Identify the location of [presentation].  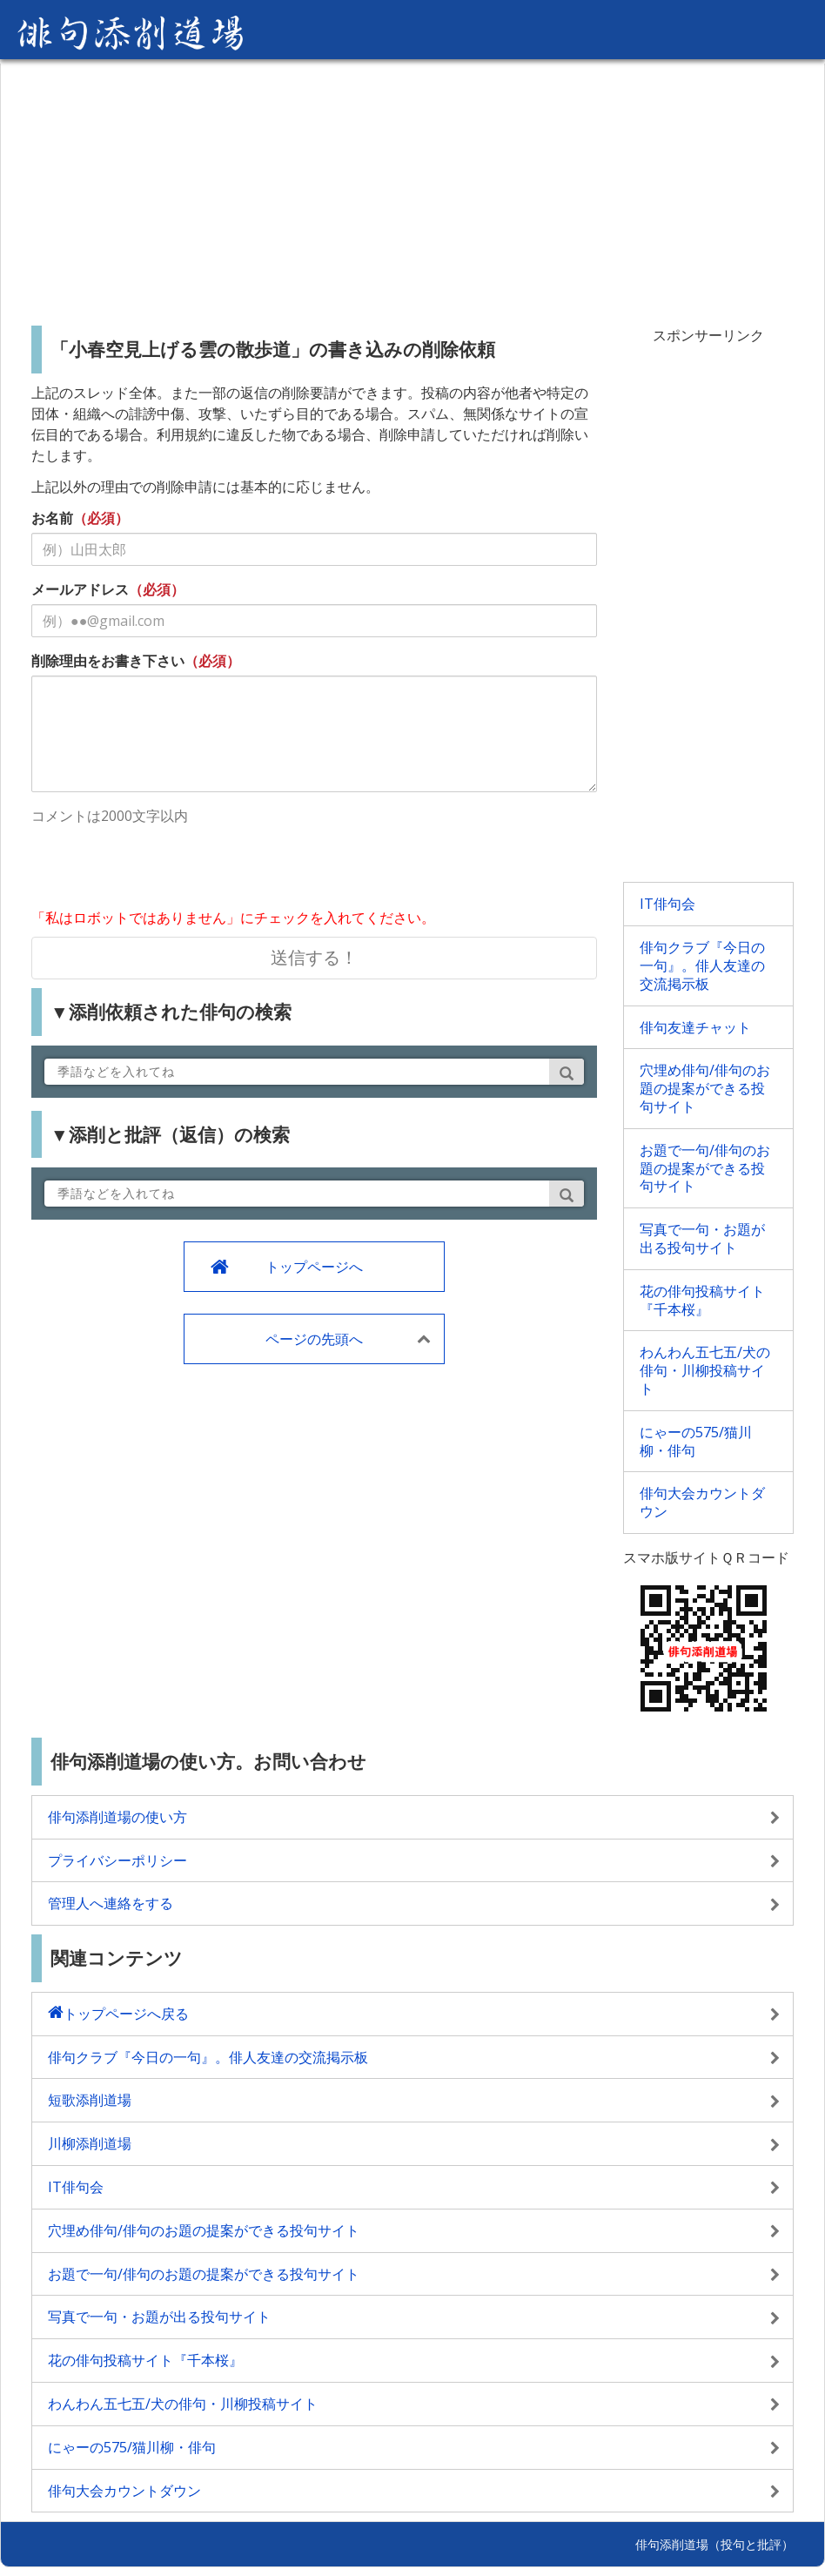
(163, 869).